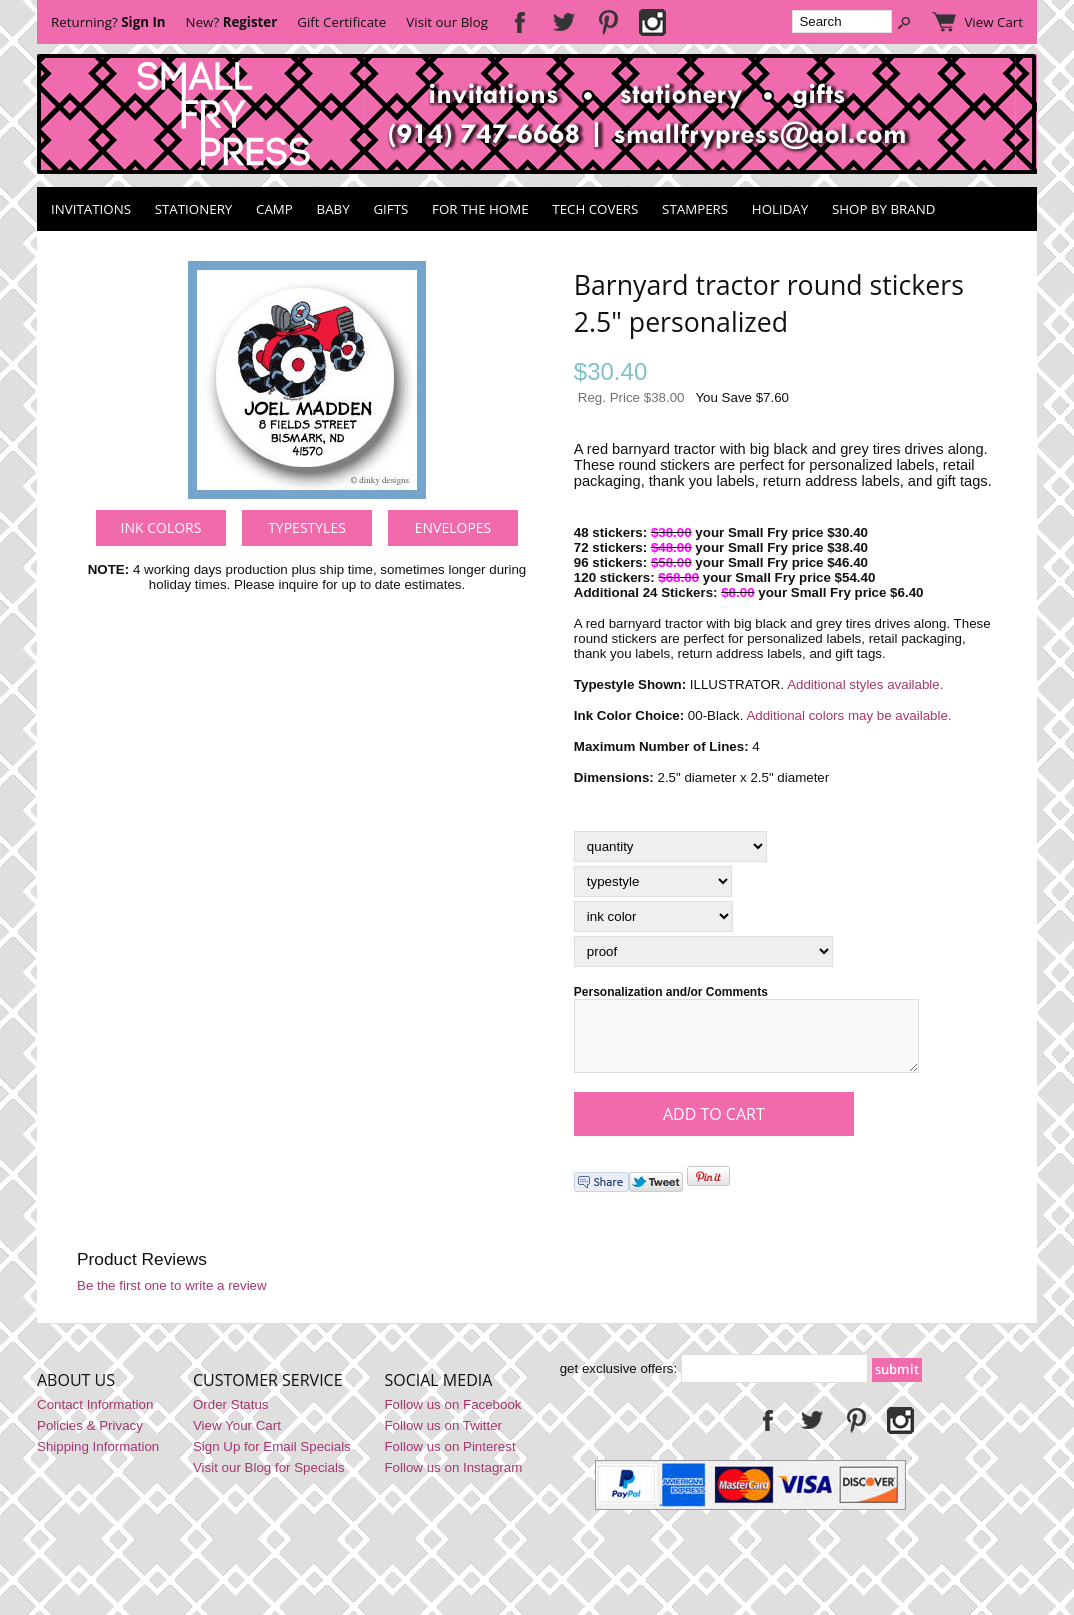  Describe the element at coordinates (848, 715) in the screenshot. I see `Additional colors may be available.` at that location.